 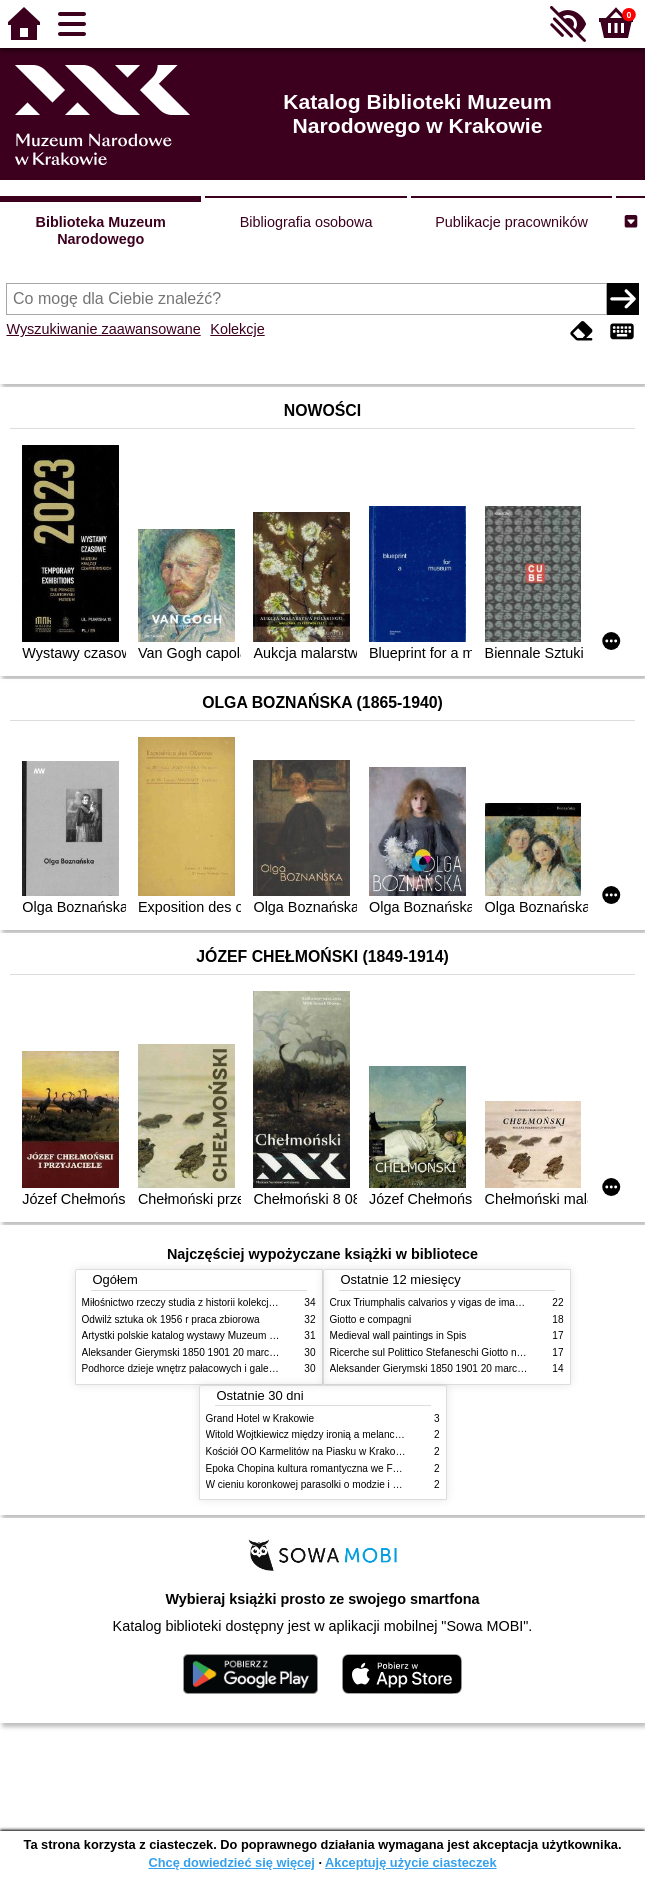 I want to click on Publikacje pracowników, so click(x=511, y=222).